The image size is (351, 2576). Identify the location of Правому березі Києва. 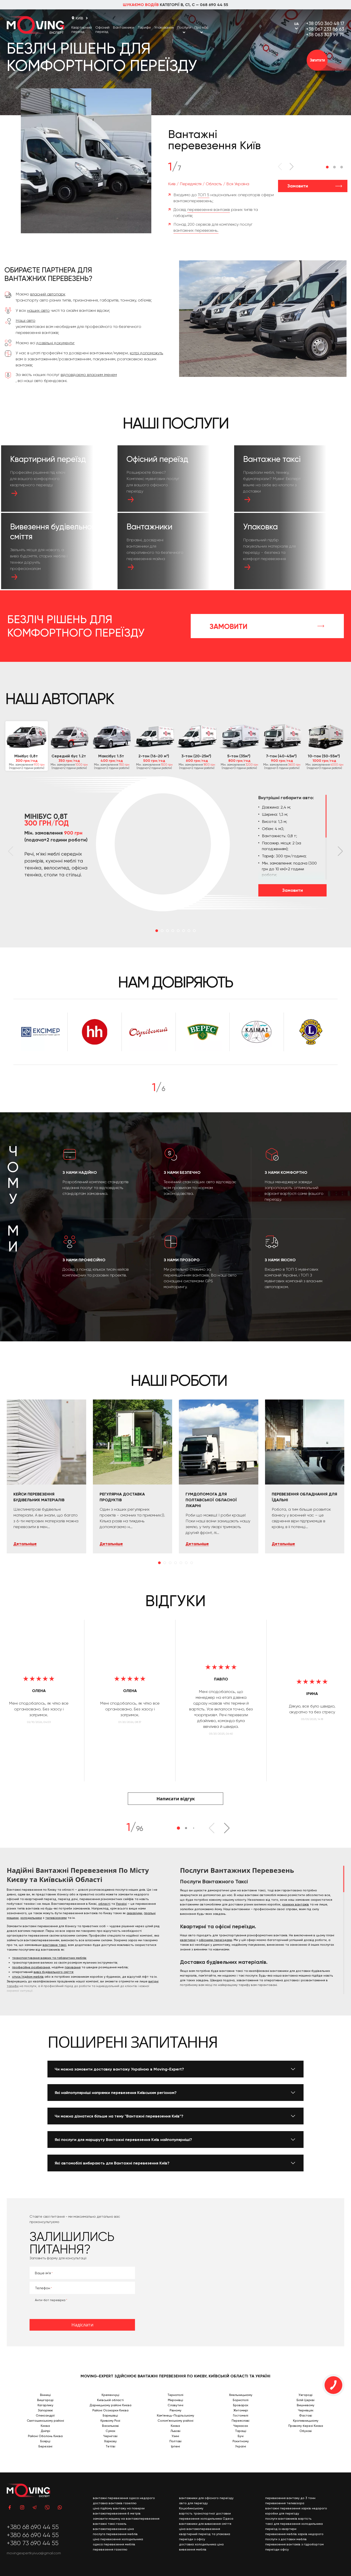
(305, 2406).